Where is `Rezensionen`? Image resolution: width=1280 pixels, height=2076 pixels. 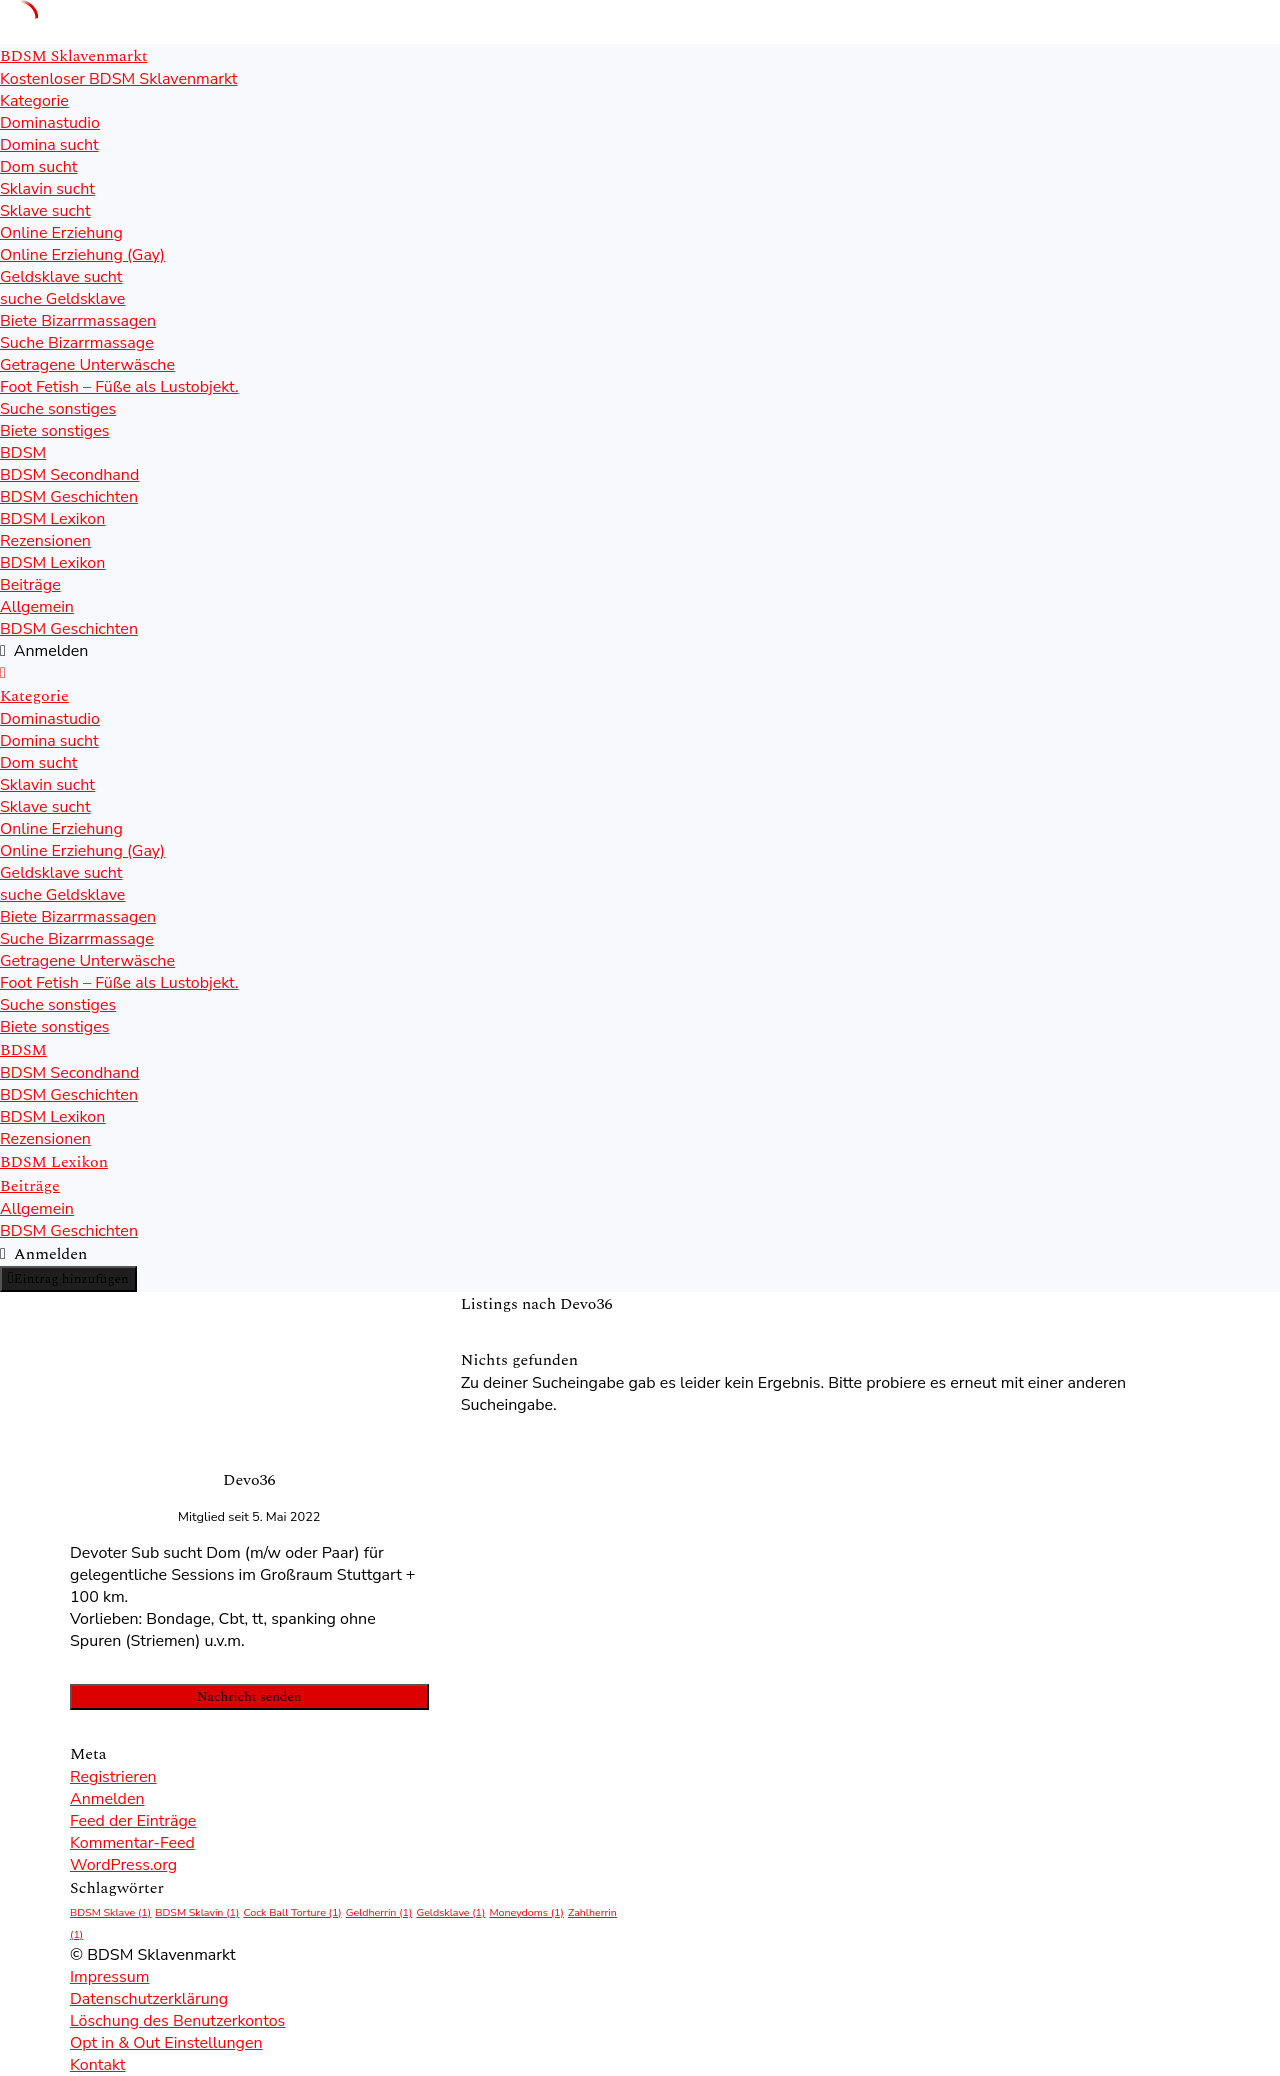 Rezensionen is located at coordinates (45, 541).